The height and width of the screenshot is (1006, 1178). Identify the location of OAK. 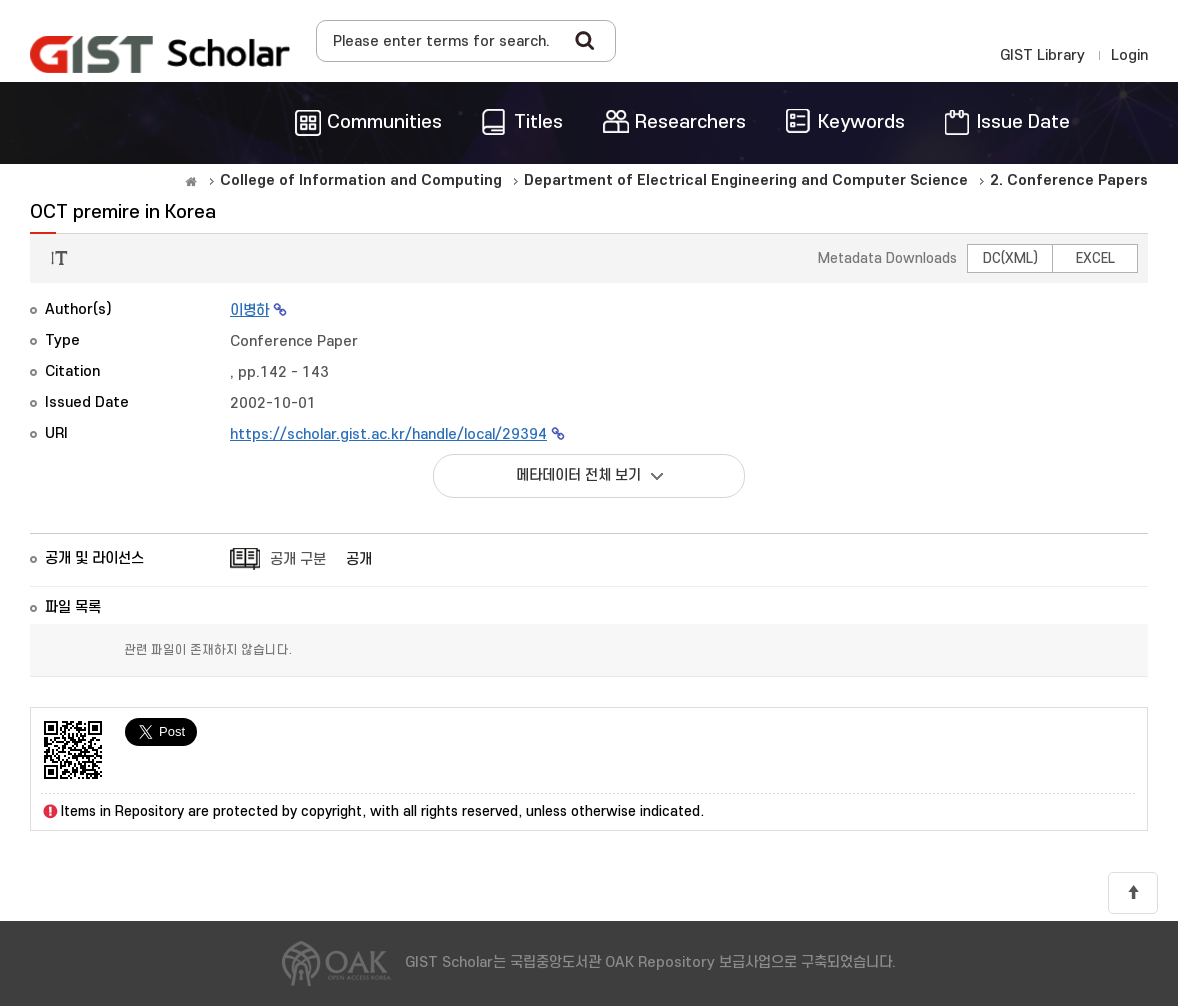
(160, 54).